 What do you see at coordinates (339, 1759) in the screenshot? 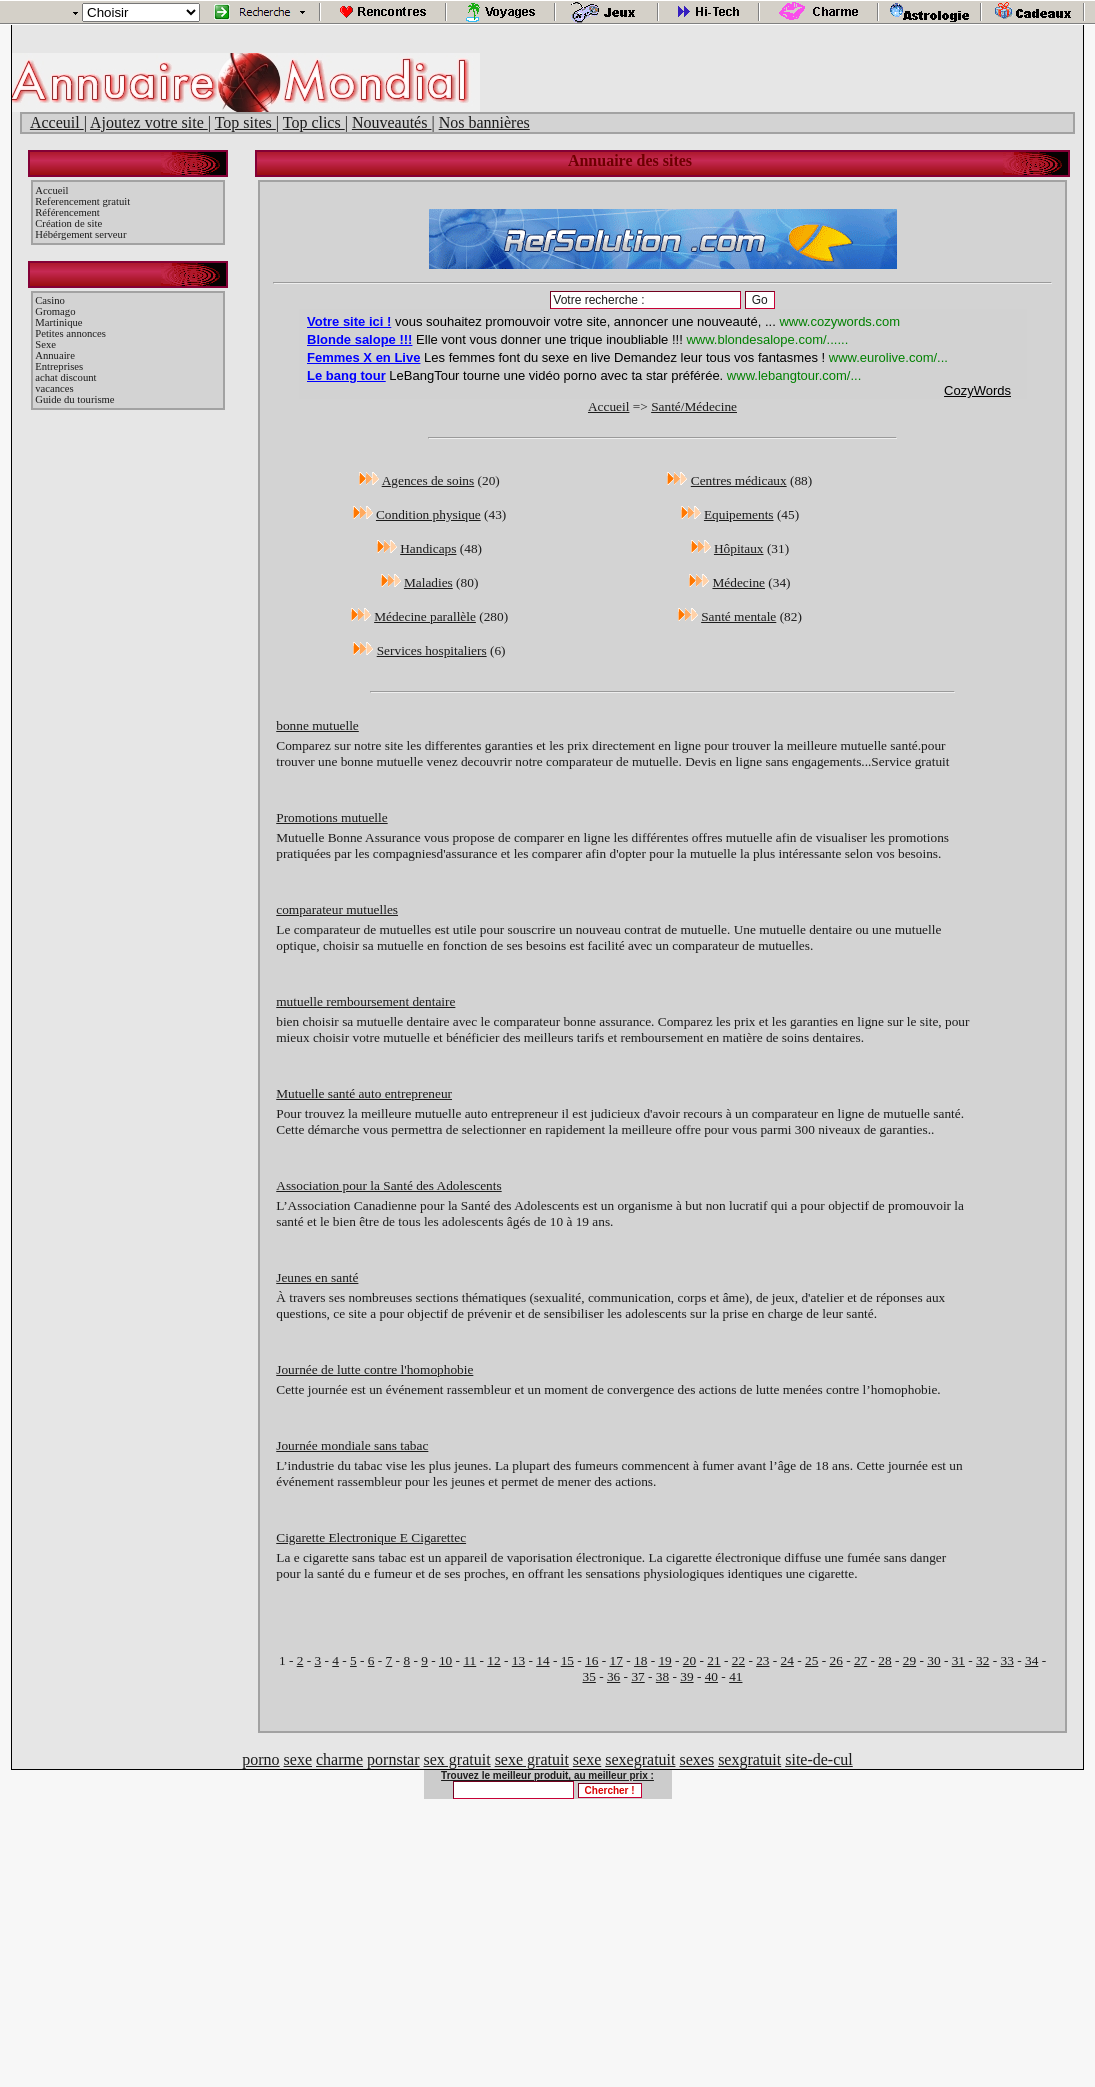
I see `charme` at bounding box center [339, 1759].